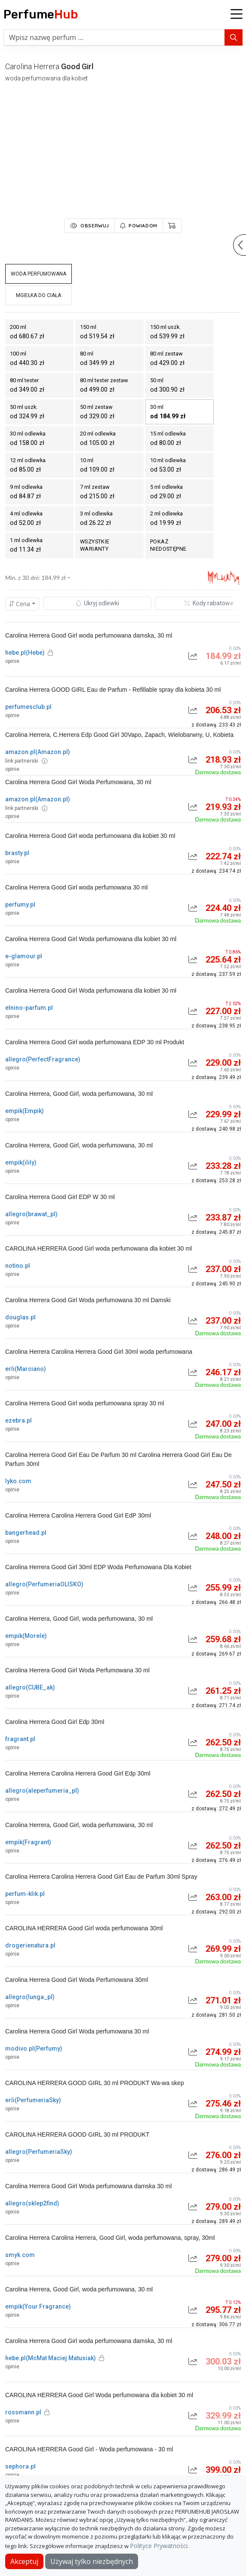  What do you see at coordinates (20, 2466) in the screenshot?
I see `sephora.pl` at bounding box center [20, 2466].